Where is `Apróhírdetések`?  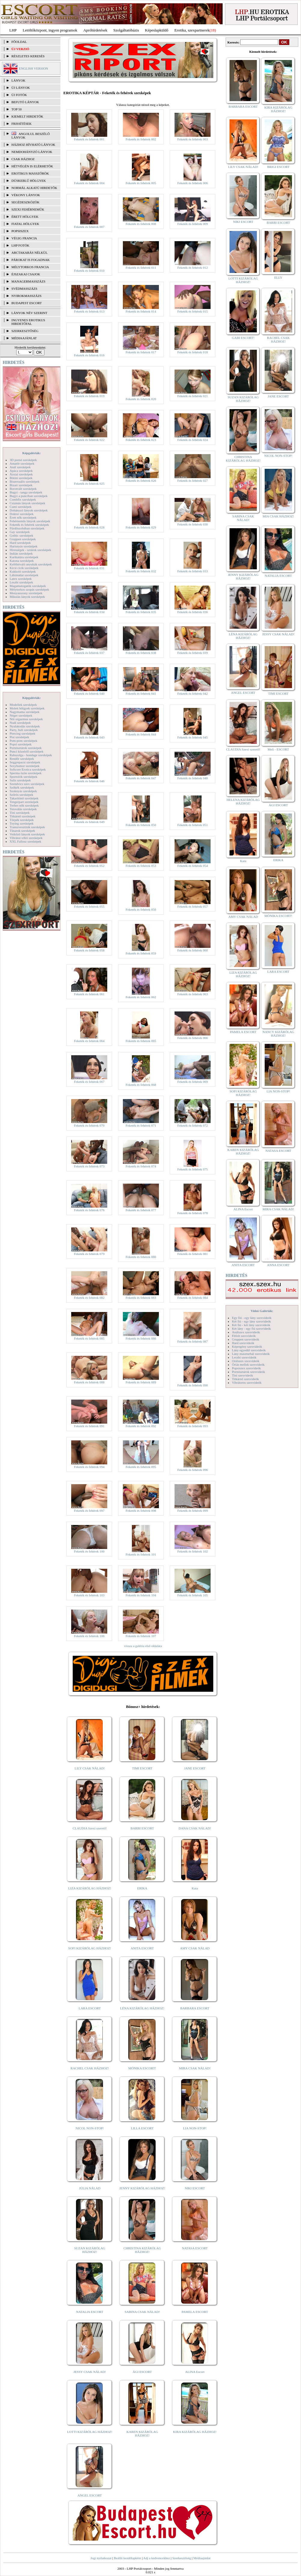 Apróhírdetések is located at coordinates (95, 30).